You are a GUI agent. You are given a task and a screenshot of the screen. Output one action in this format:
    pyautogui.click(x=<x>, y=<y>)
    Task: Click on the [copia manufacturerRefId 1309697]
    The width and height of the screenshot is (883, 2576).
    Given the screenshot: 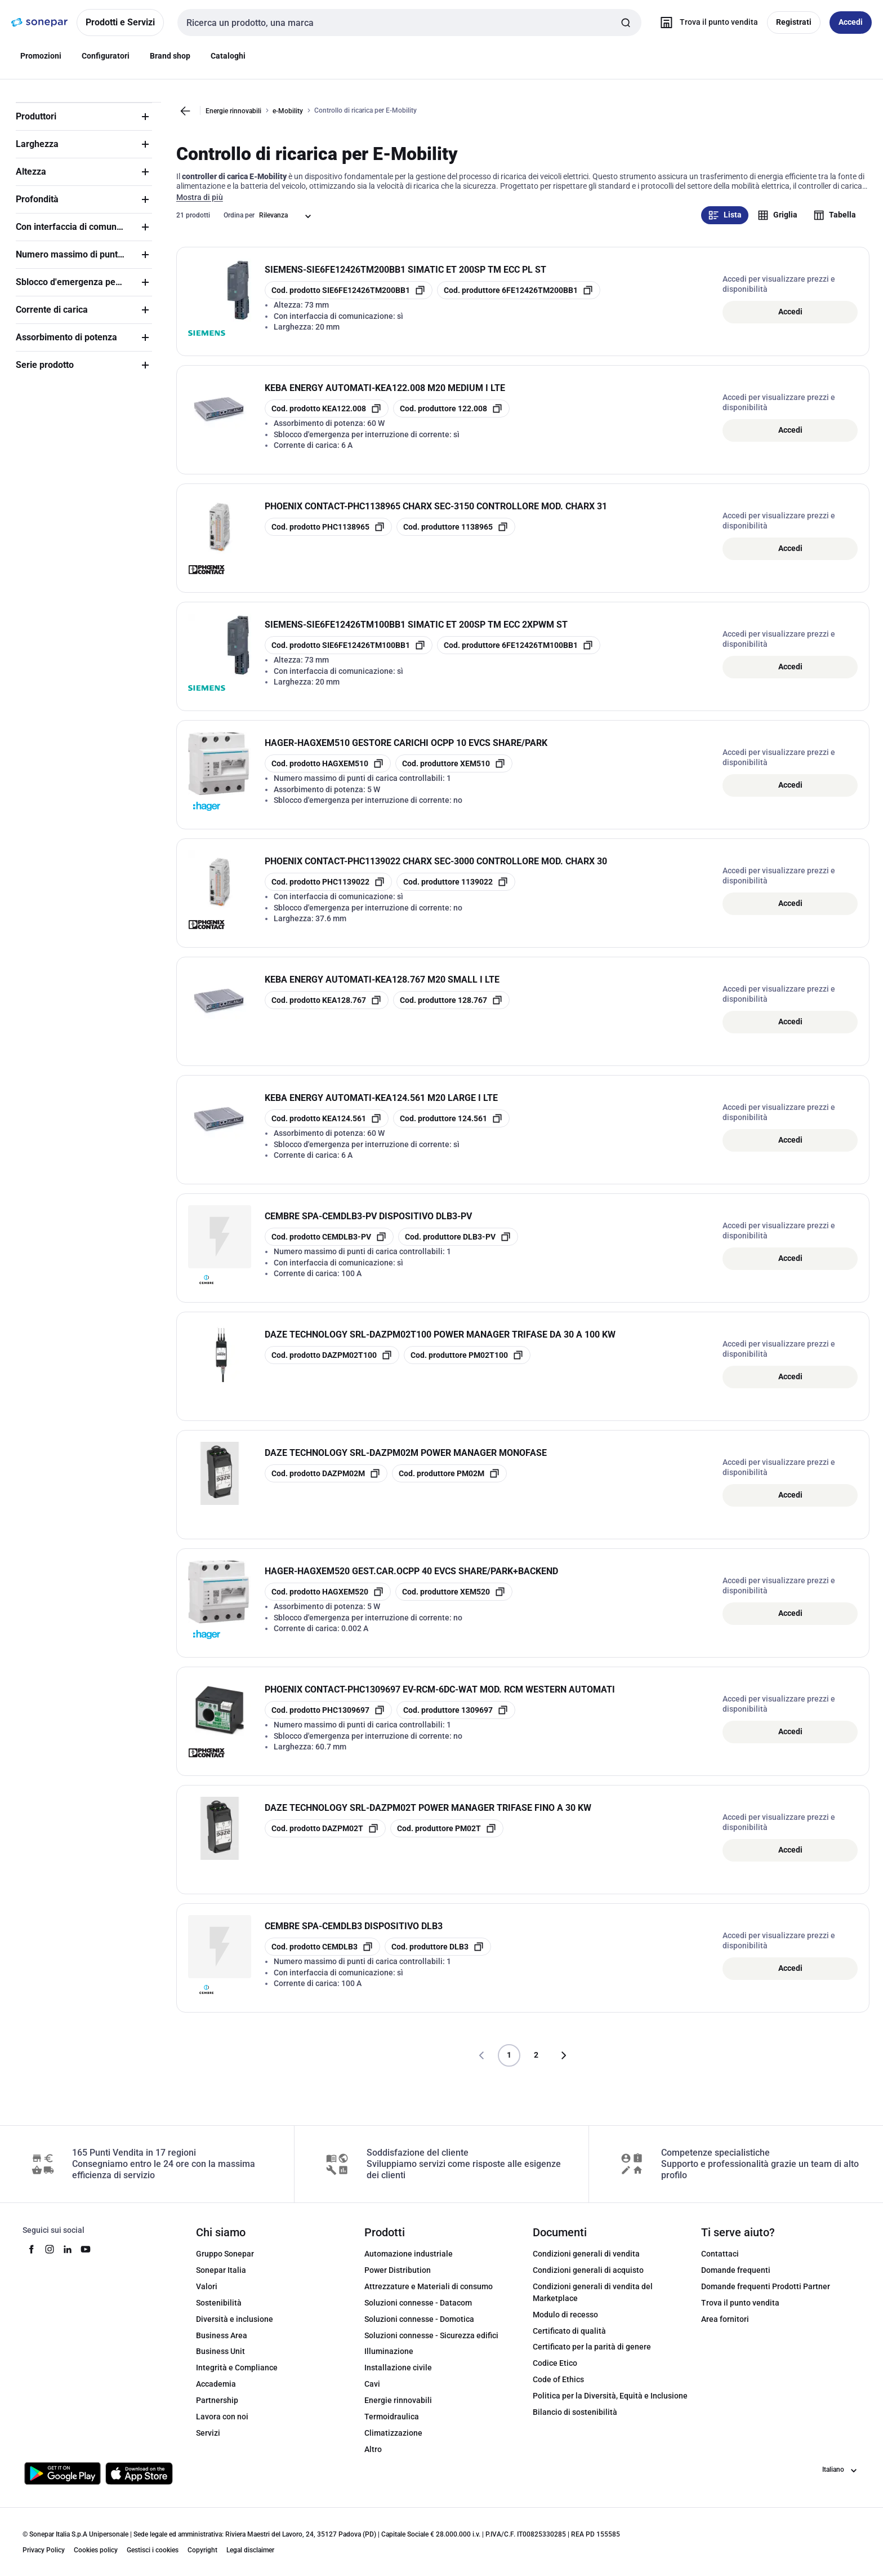 What is the action you would take?
    pyautogui.click(x=455, y=1720)
    